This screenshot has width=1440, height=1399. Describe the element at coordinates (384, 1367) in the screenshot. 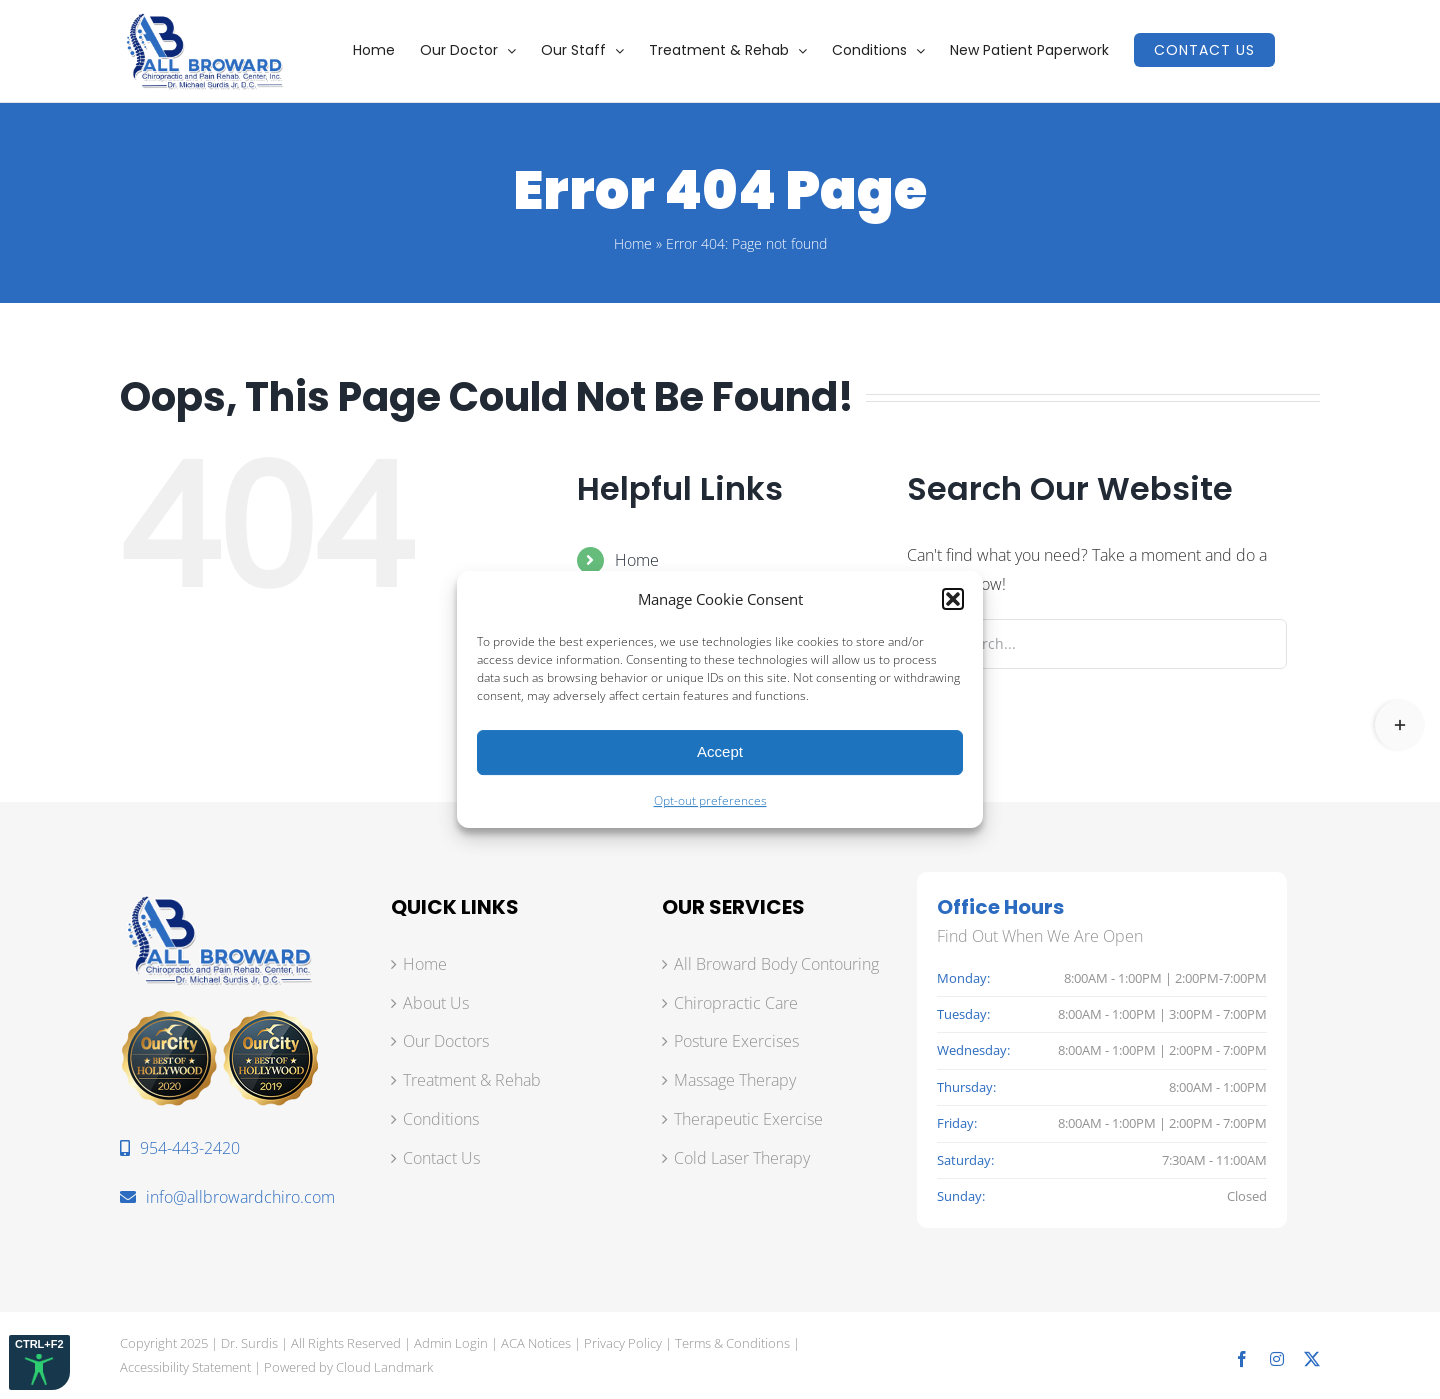

I see `Cloud Landmark` at that location.